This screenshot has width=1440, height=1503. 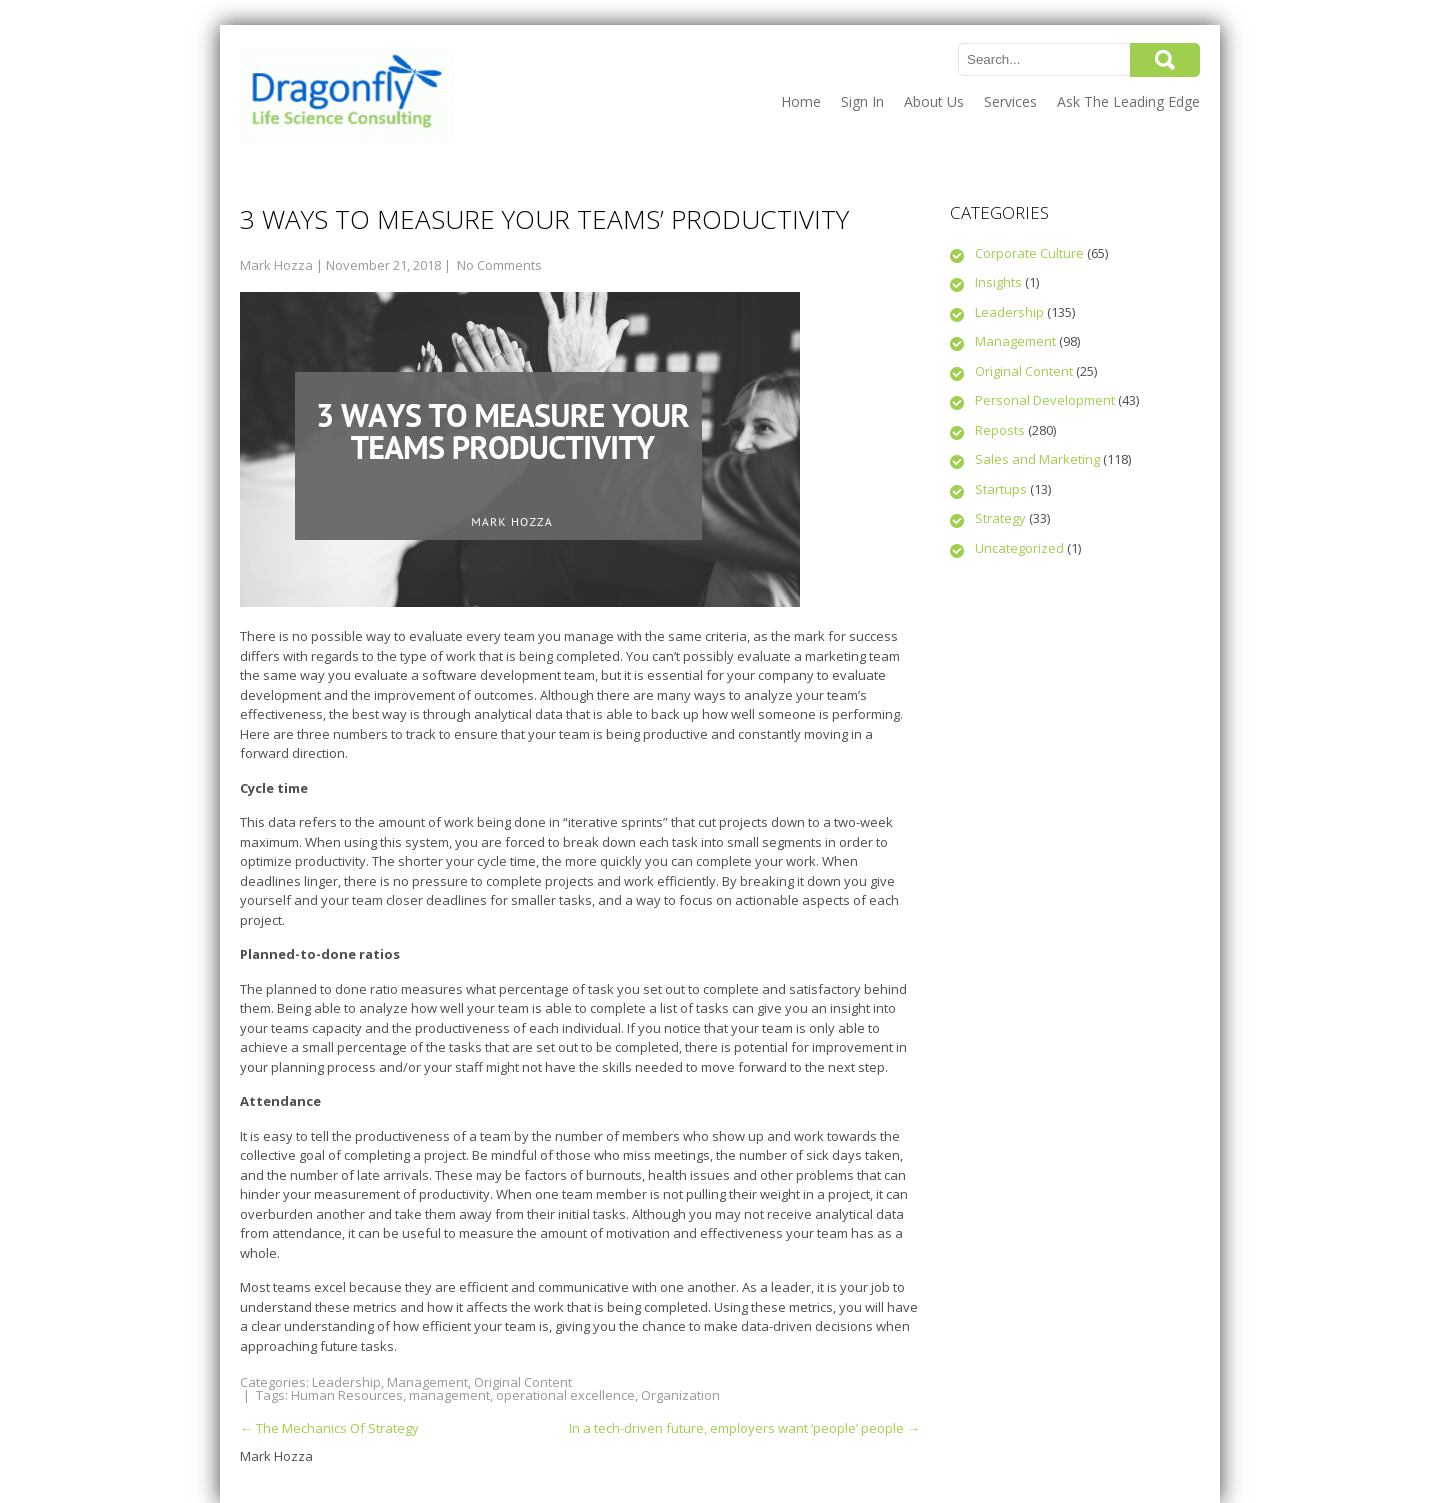 I want to click on Personal Development, so click(x=1045, y=400).